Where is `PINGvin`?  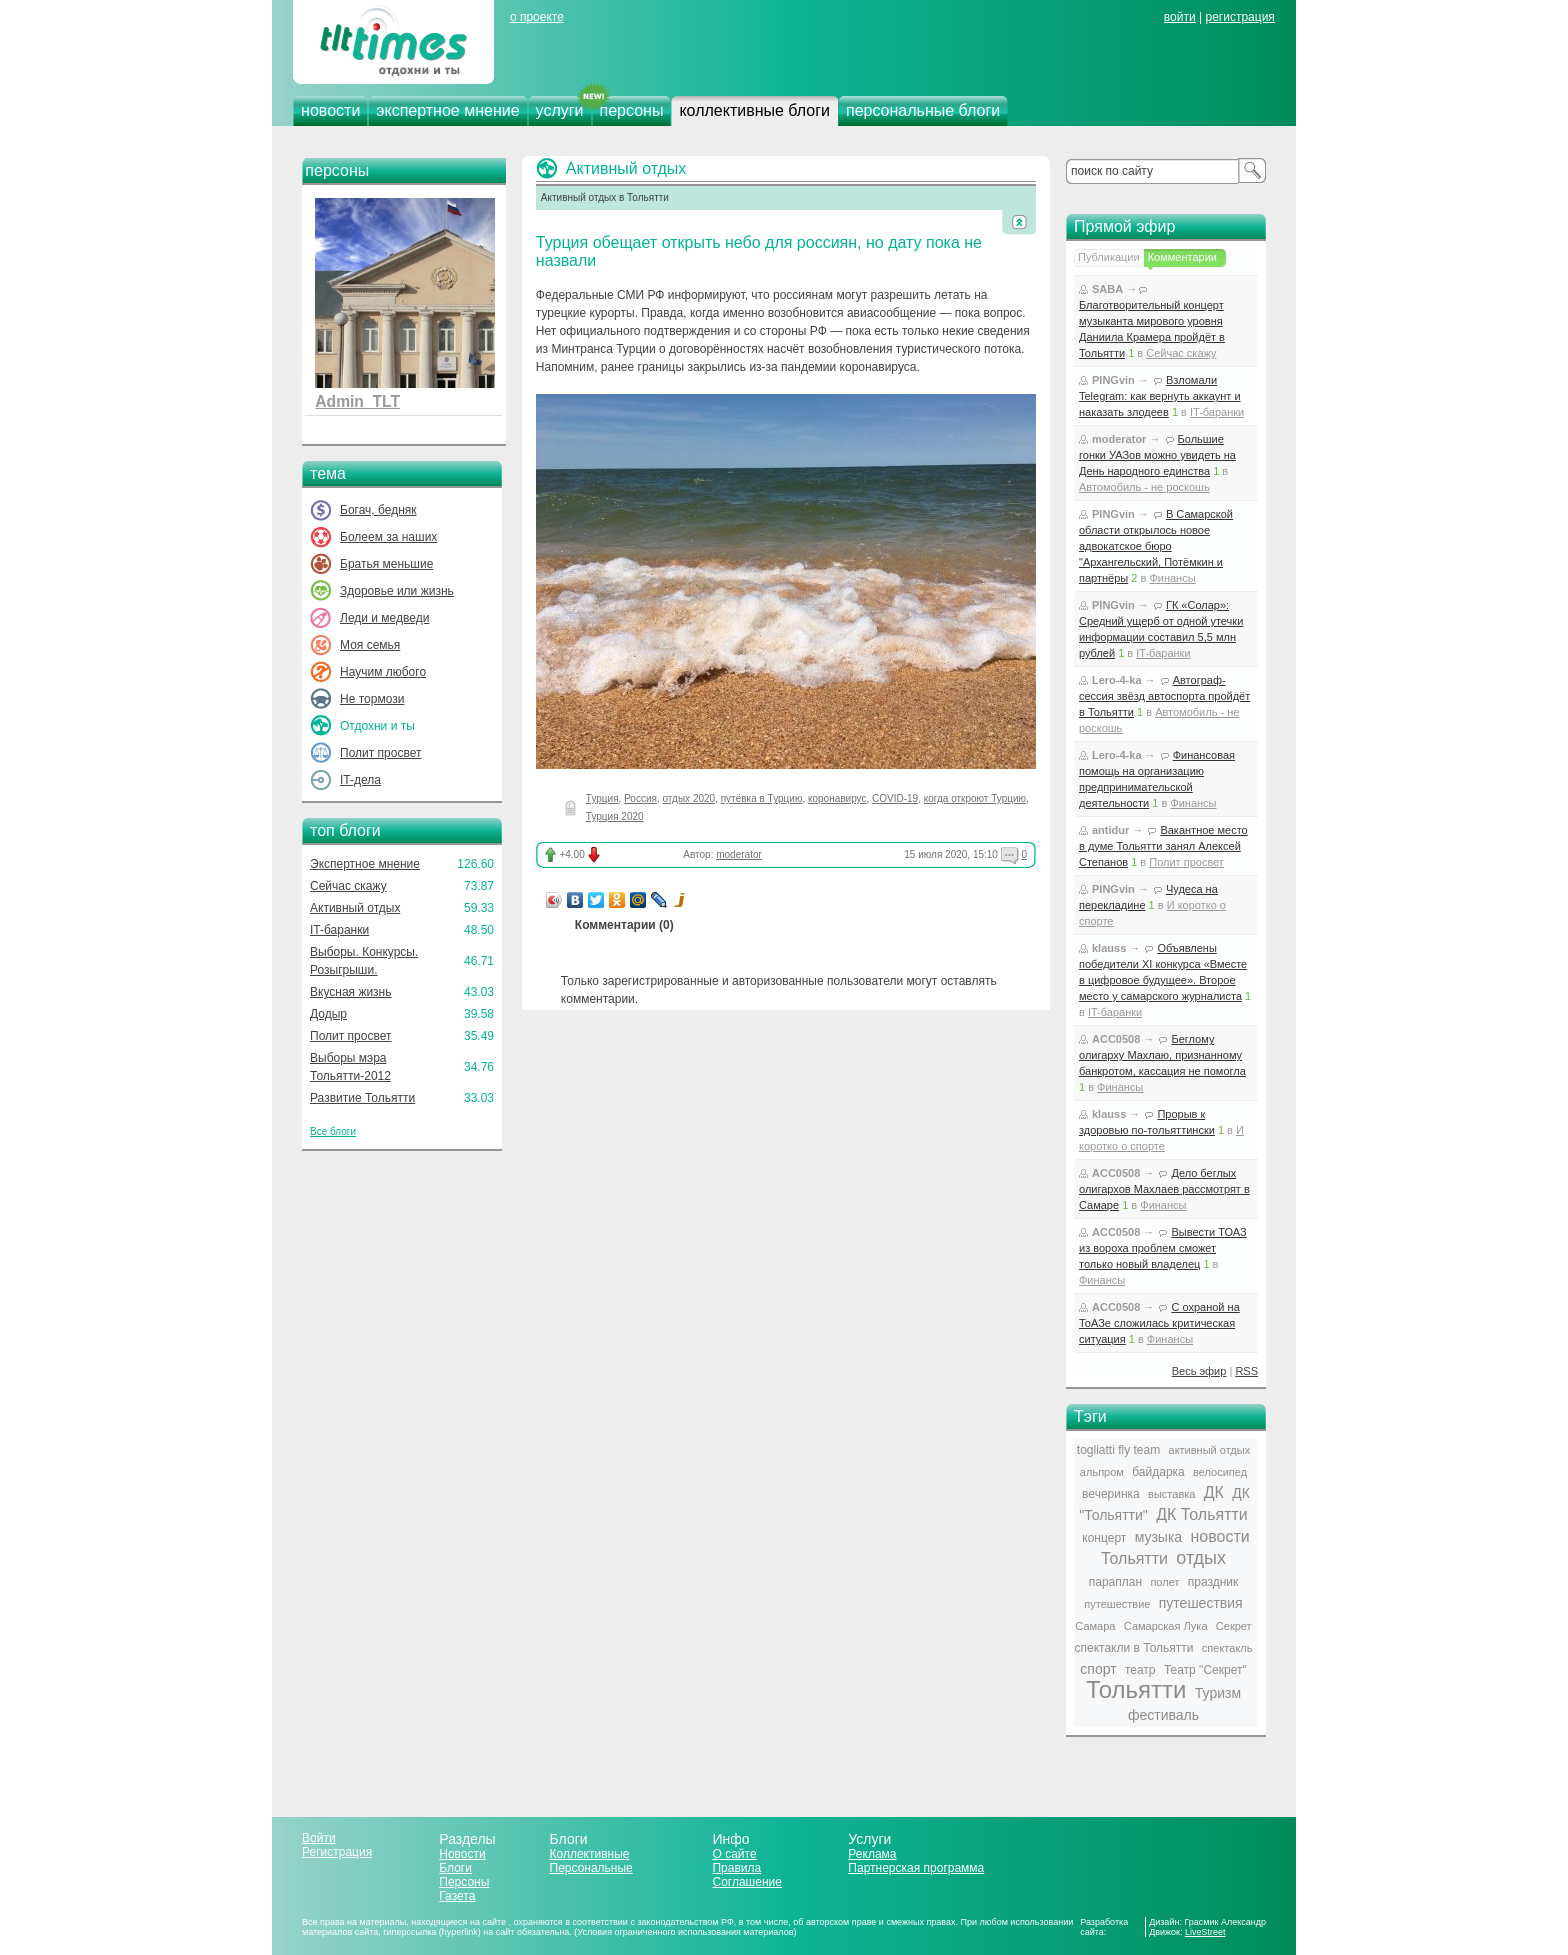 PINGvin is located at coordinates (1113, 380).